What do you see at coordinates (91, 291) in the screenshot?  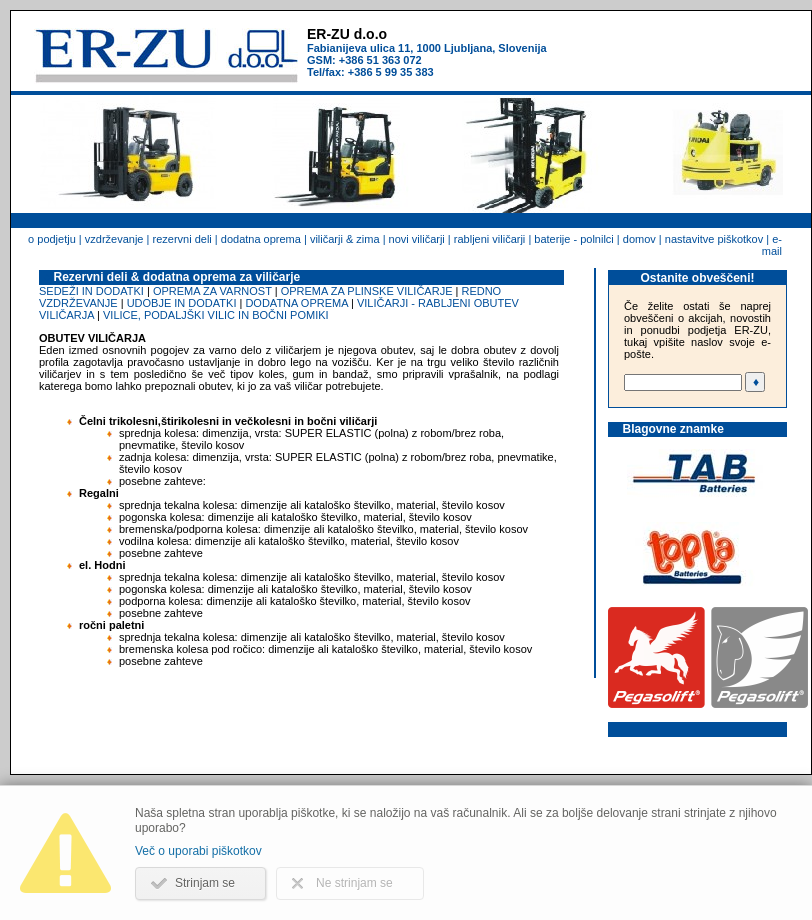 I see `SEDEŽI IN DODATKI` at bounding box center [91, 291].